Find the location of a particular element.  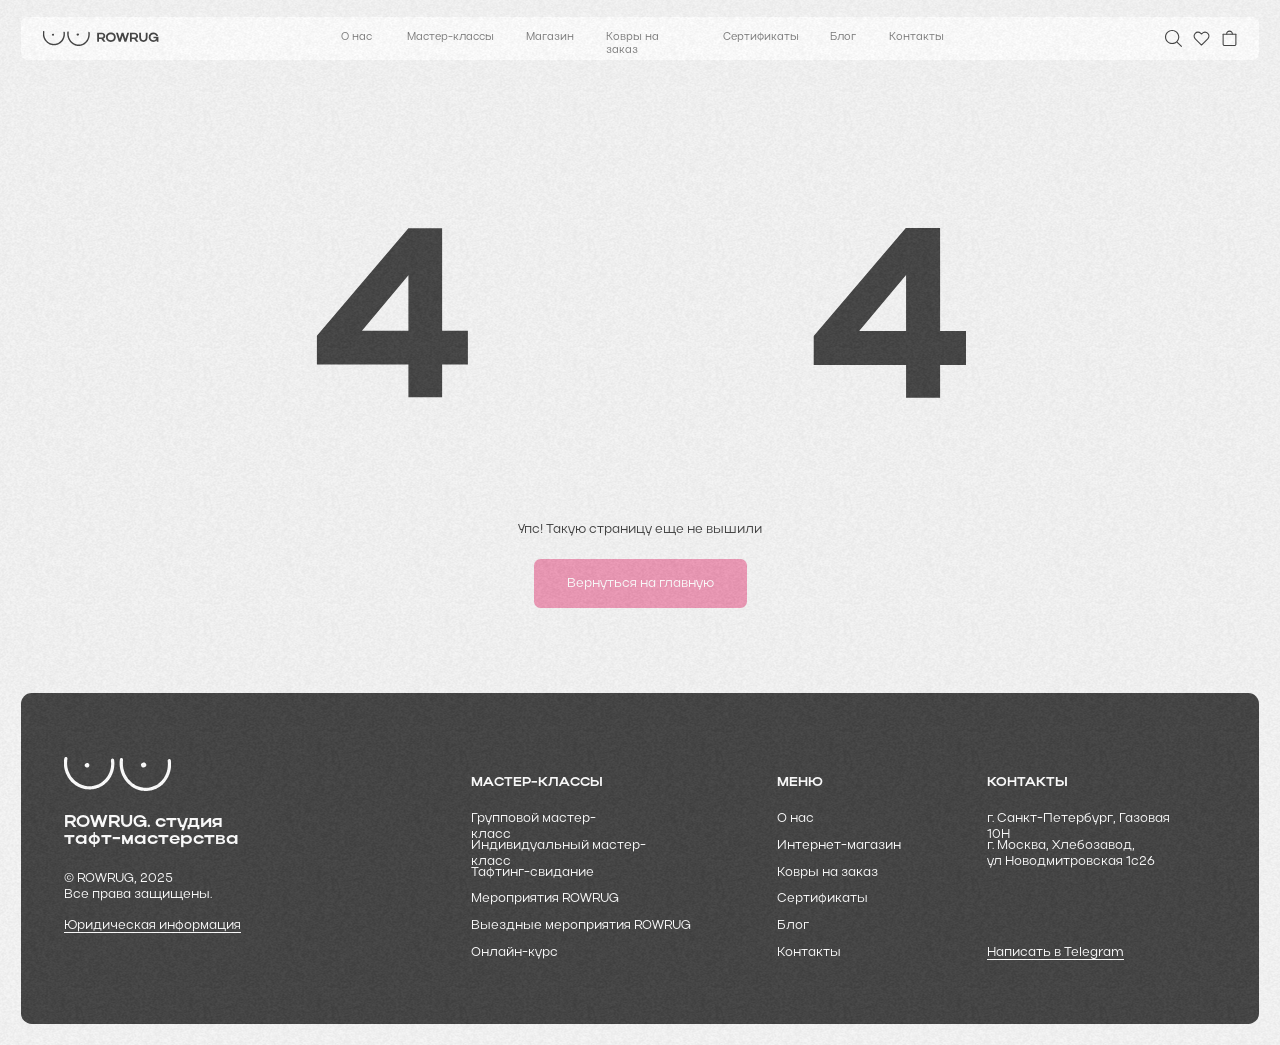

Блог is located at coordinates (843, 37).